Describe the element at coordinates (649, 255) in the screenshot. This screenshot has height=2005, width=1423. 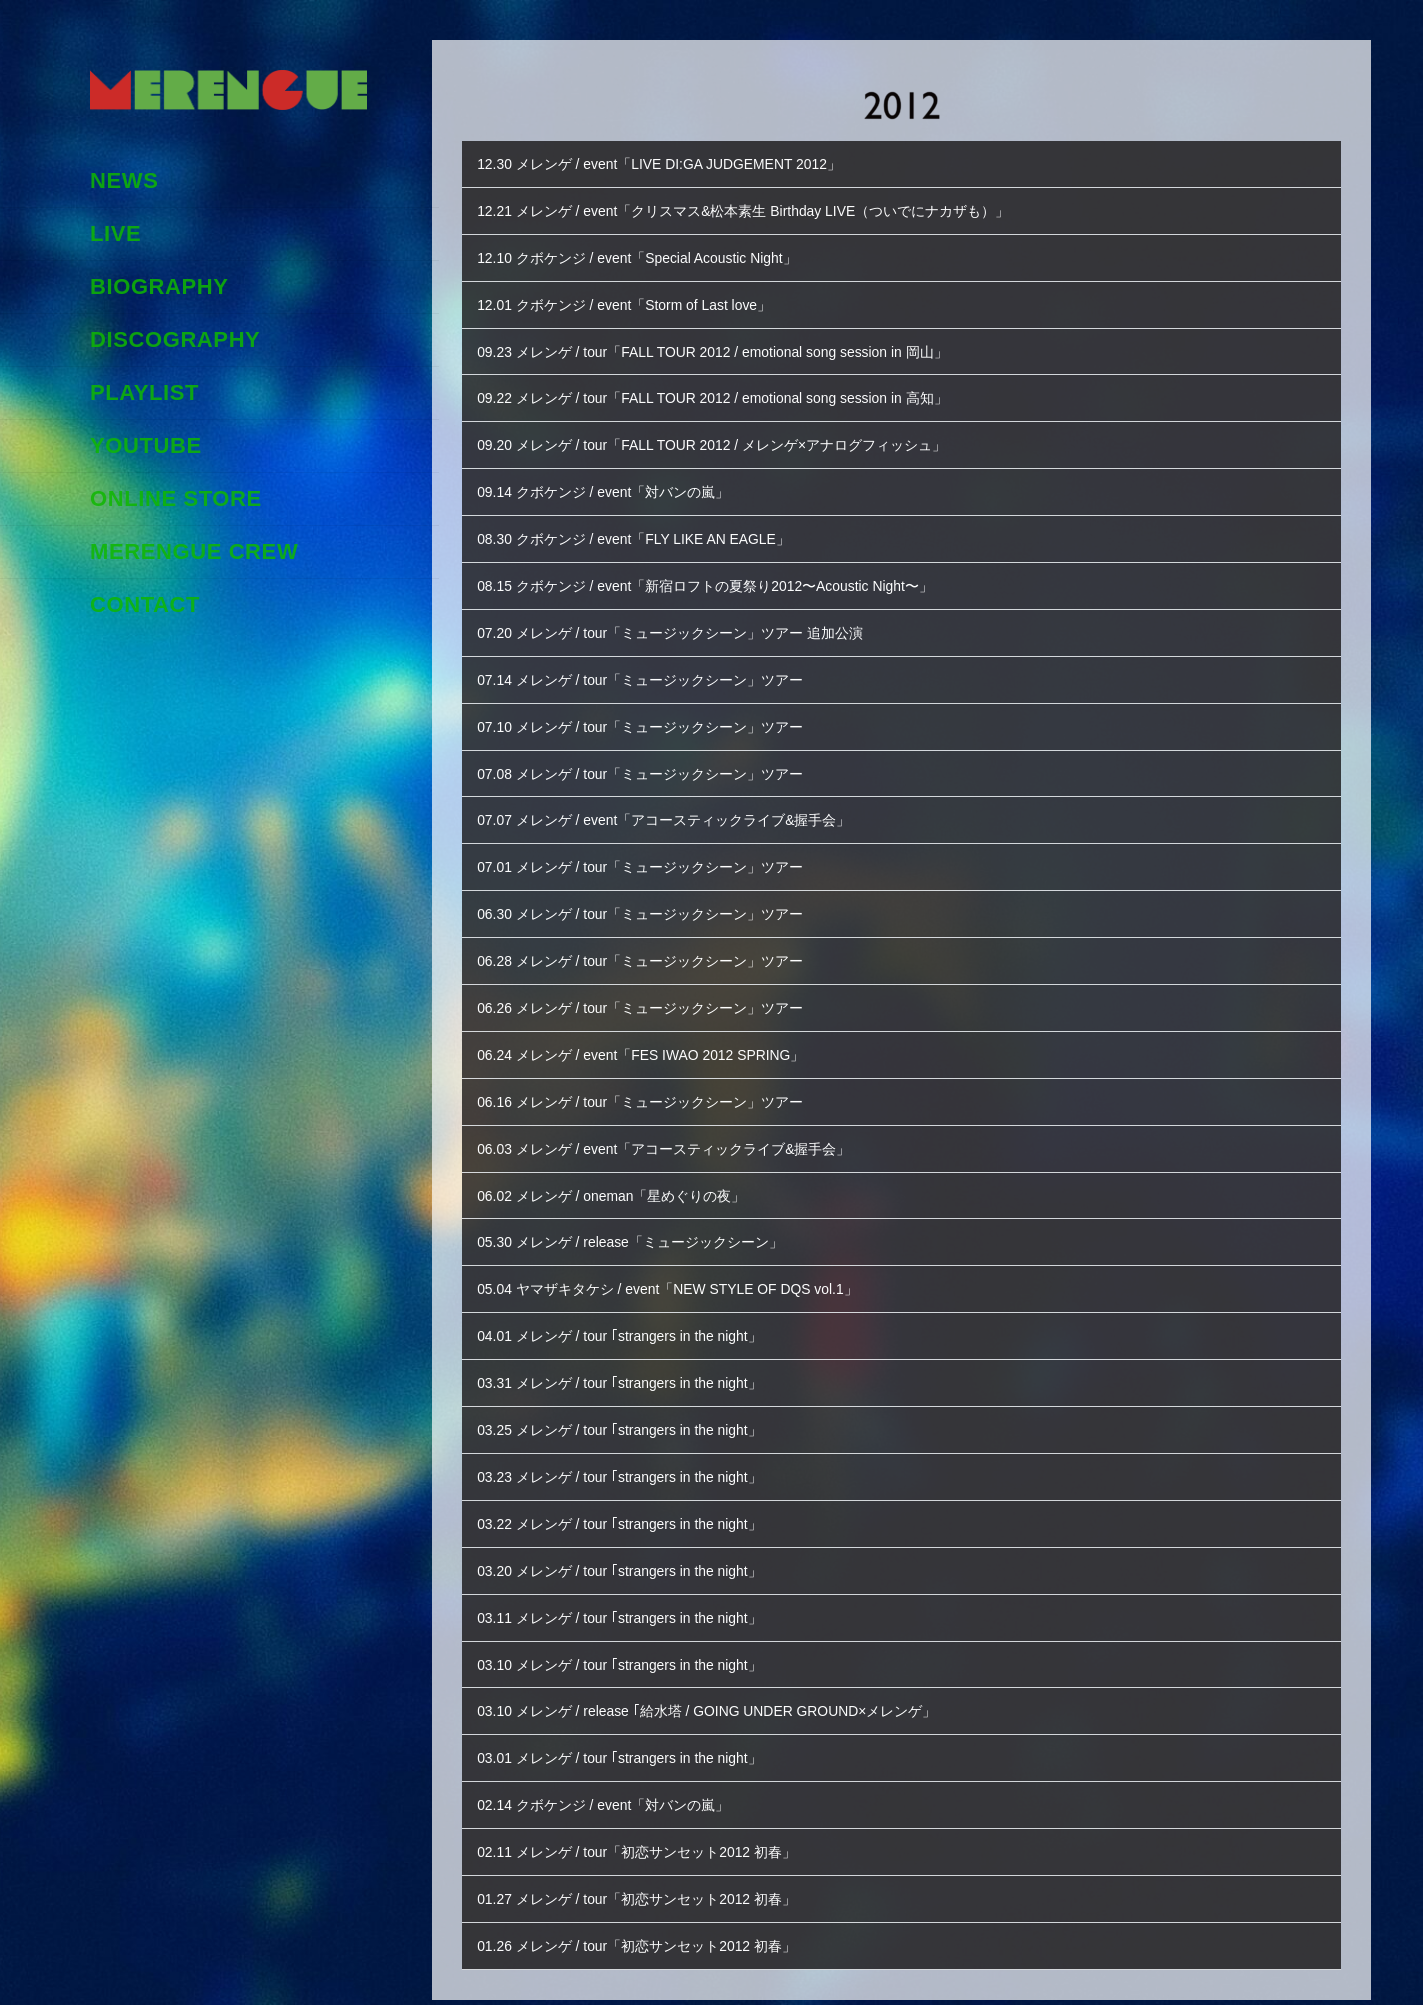
I see `12.10 クボケンジ / event「Special Acoustic Night」` at that location.